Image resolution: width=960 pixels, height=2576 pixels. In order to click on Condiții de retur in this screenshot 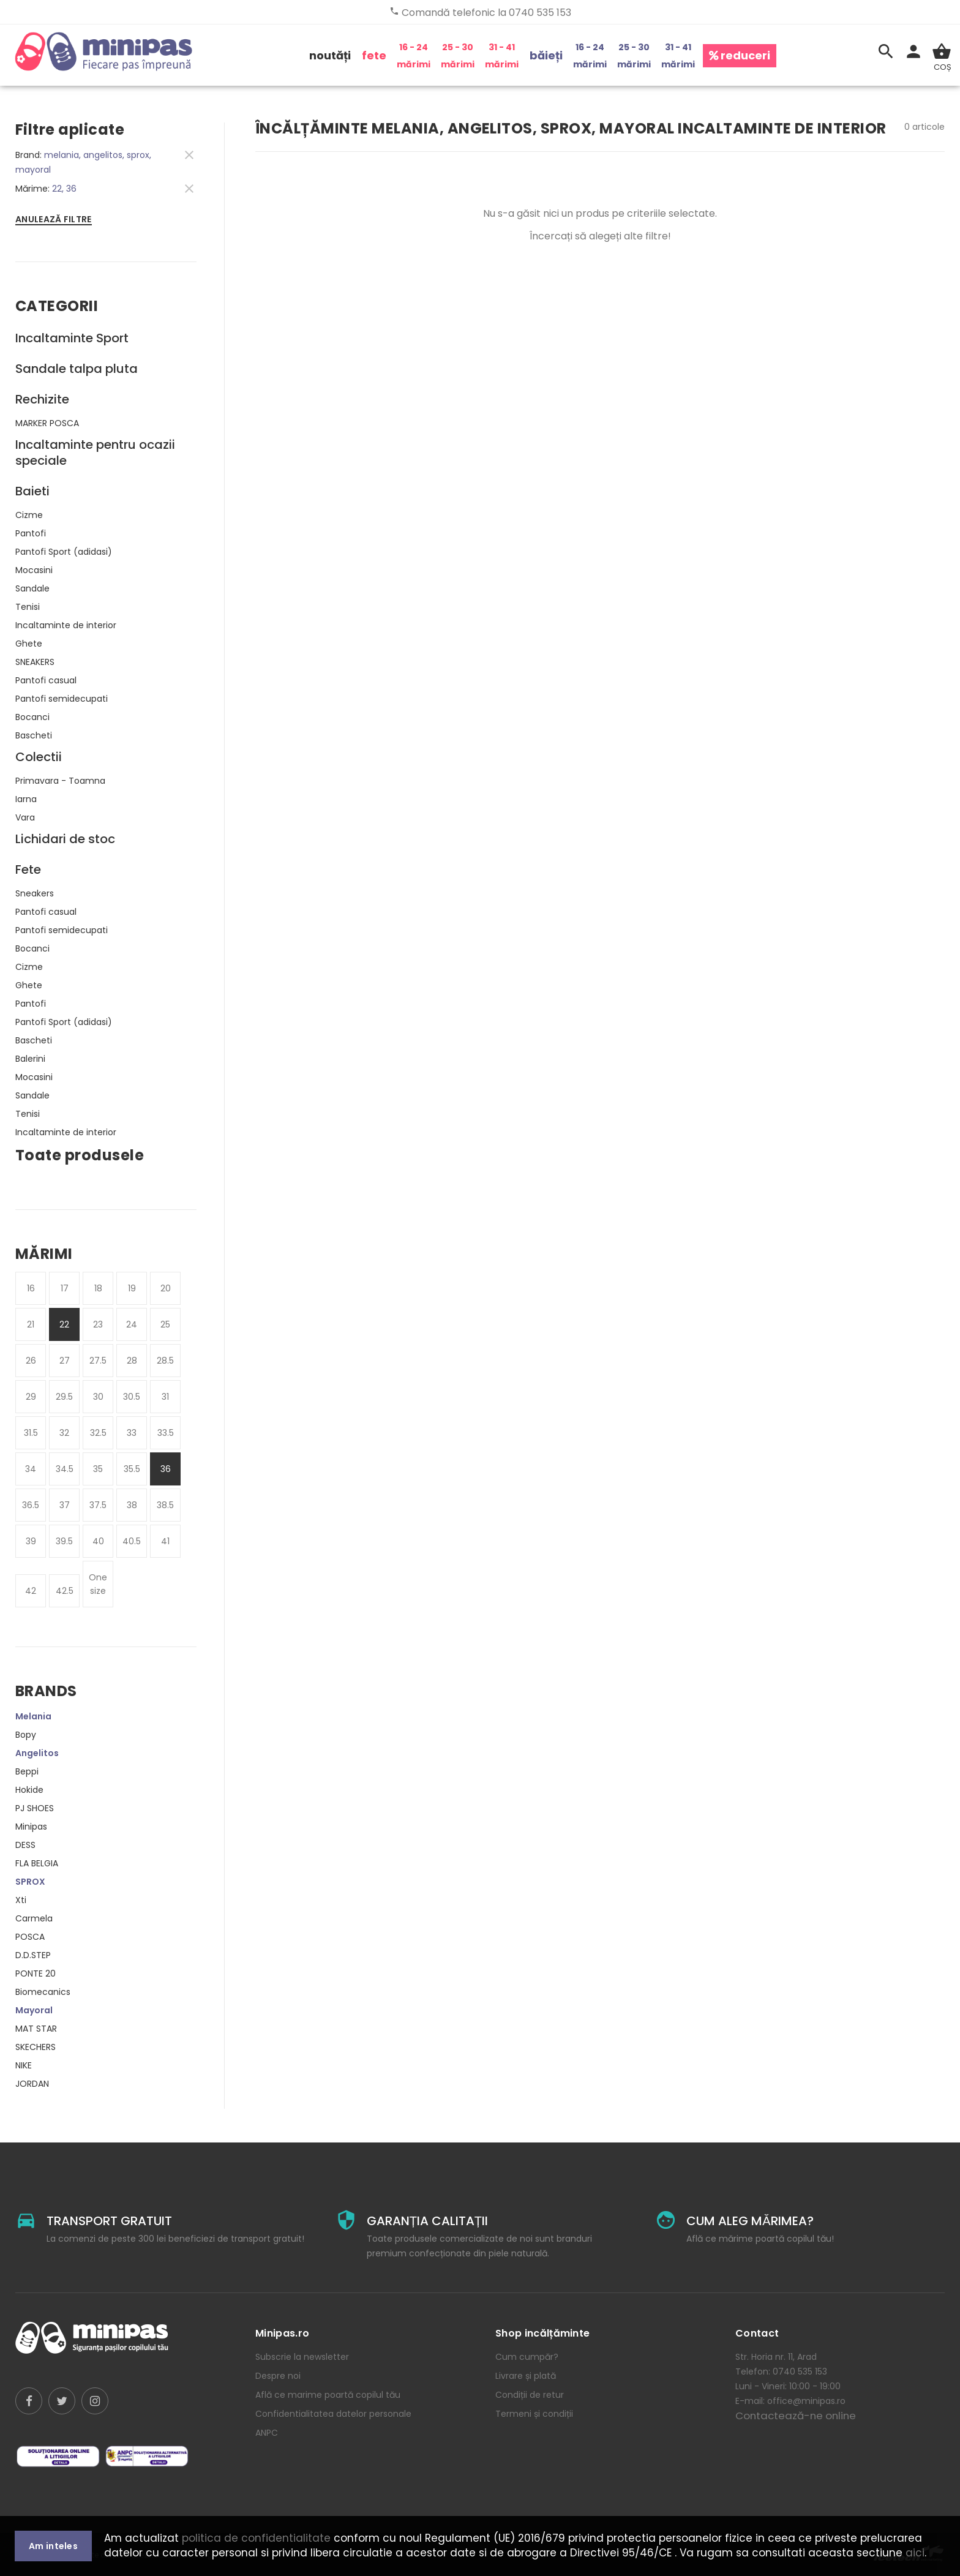, I will do `click(529, 2395)`.